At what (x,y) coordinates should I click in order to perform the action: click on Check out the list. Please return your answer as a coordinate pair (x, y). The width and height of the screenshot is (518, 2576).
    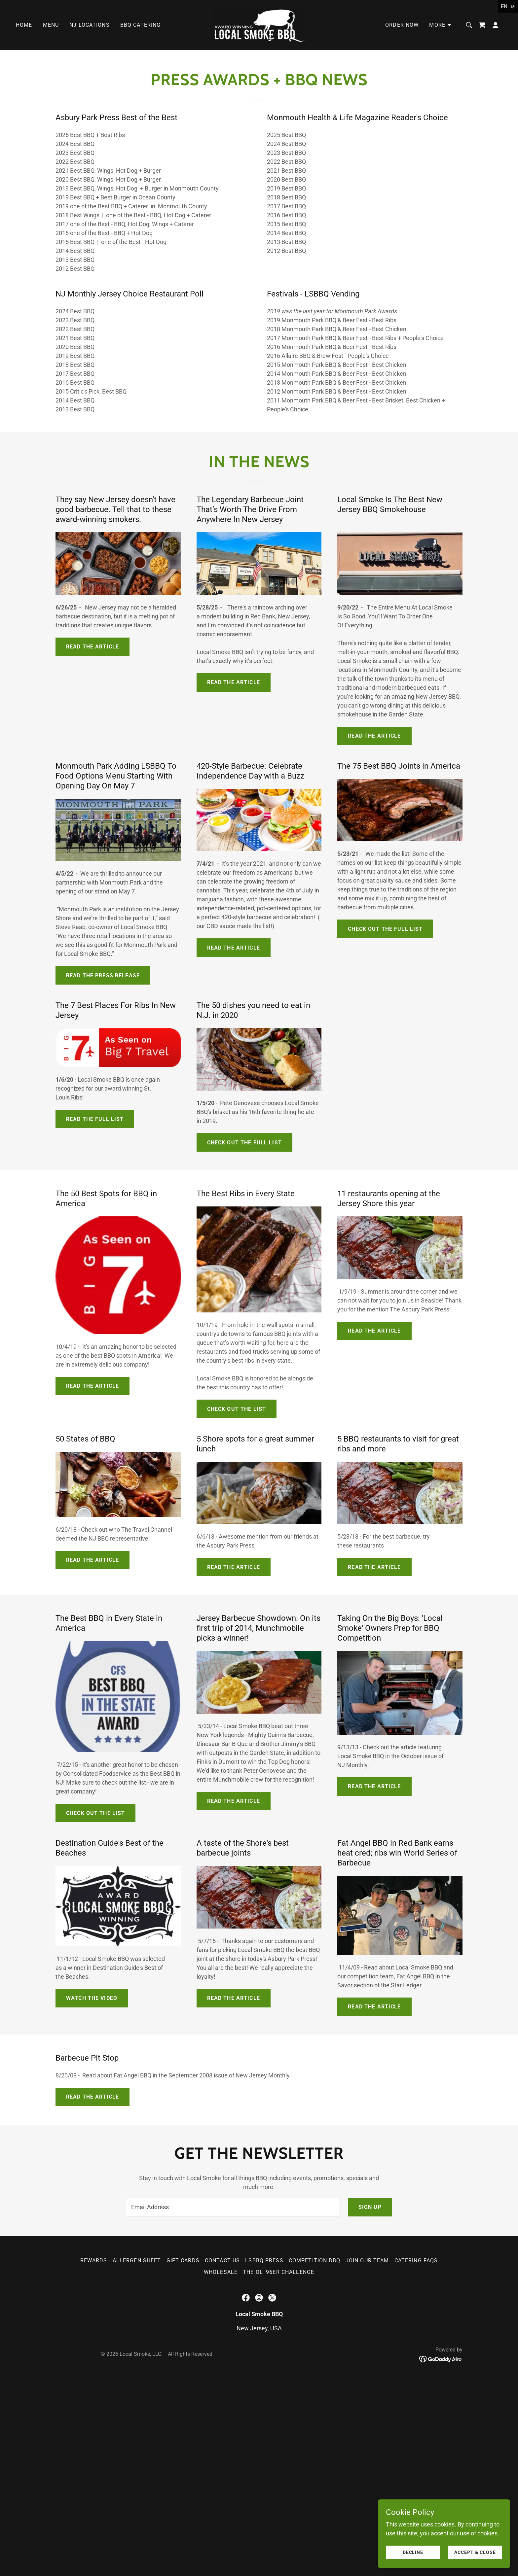
    Looking at the image, I should click on (236, 1409).